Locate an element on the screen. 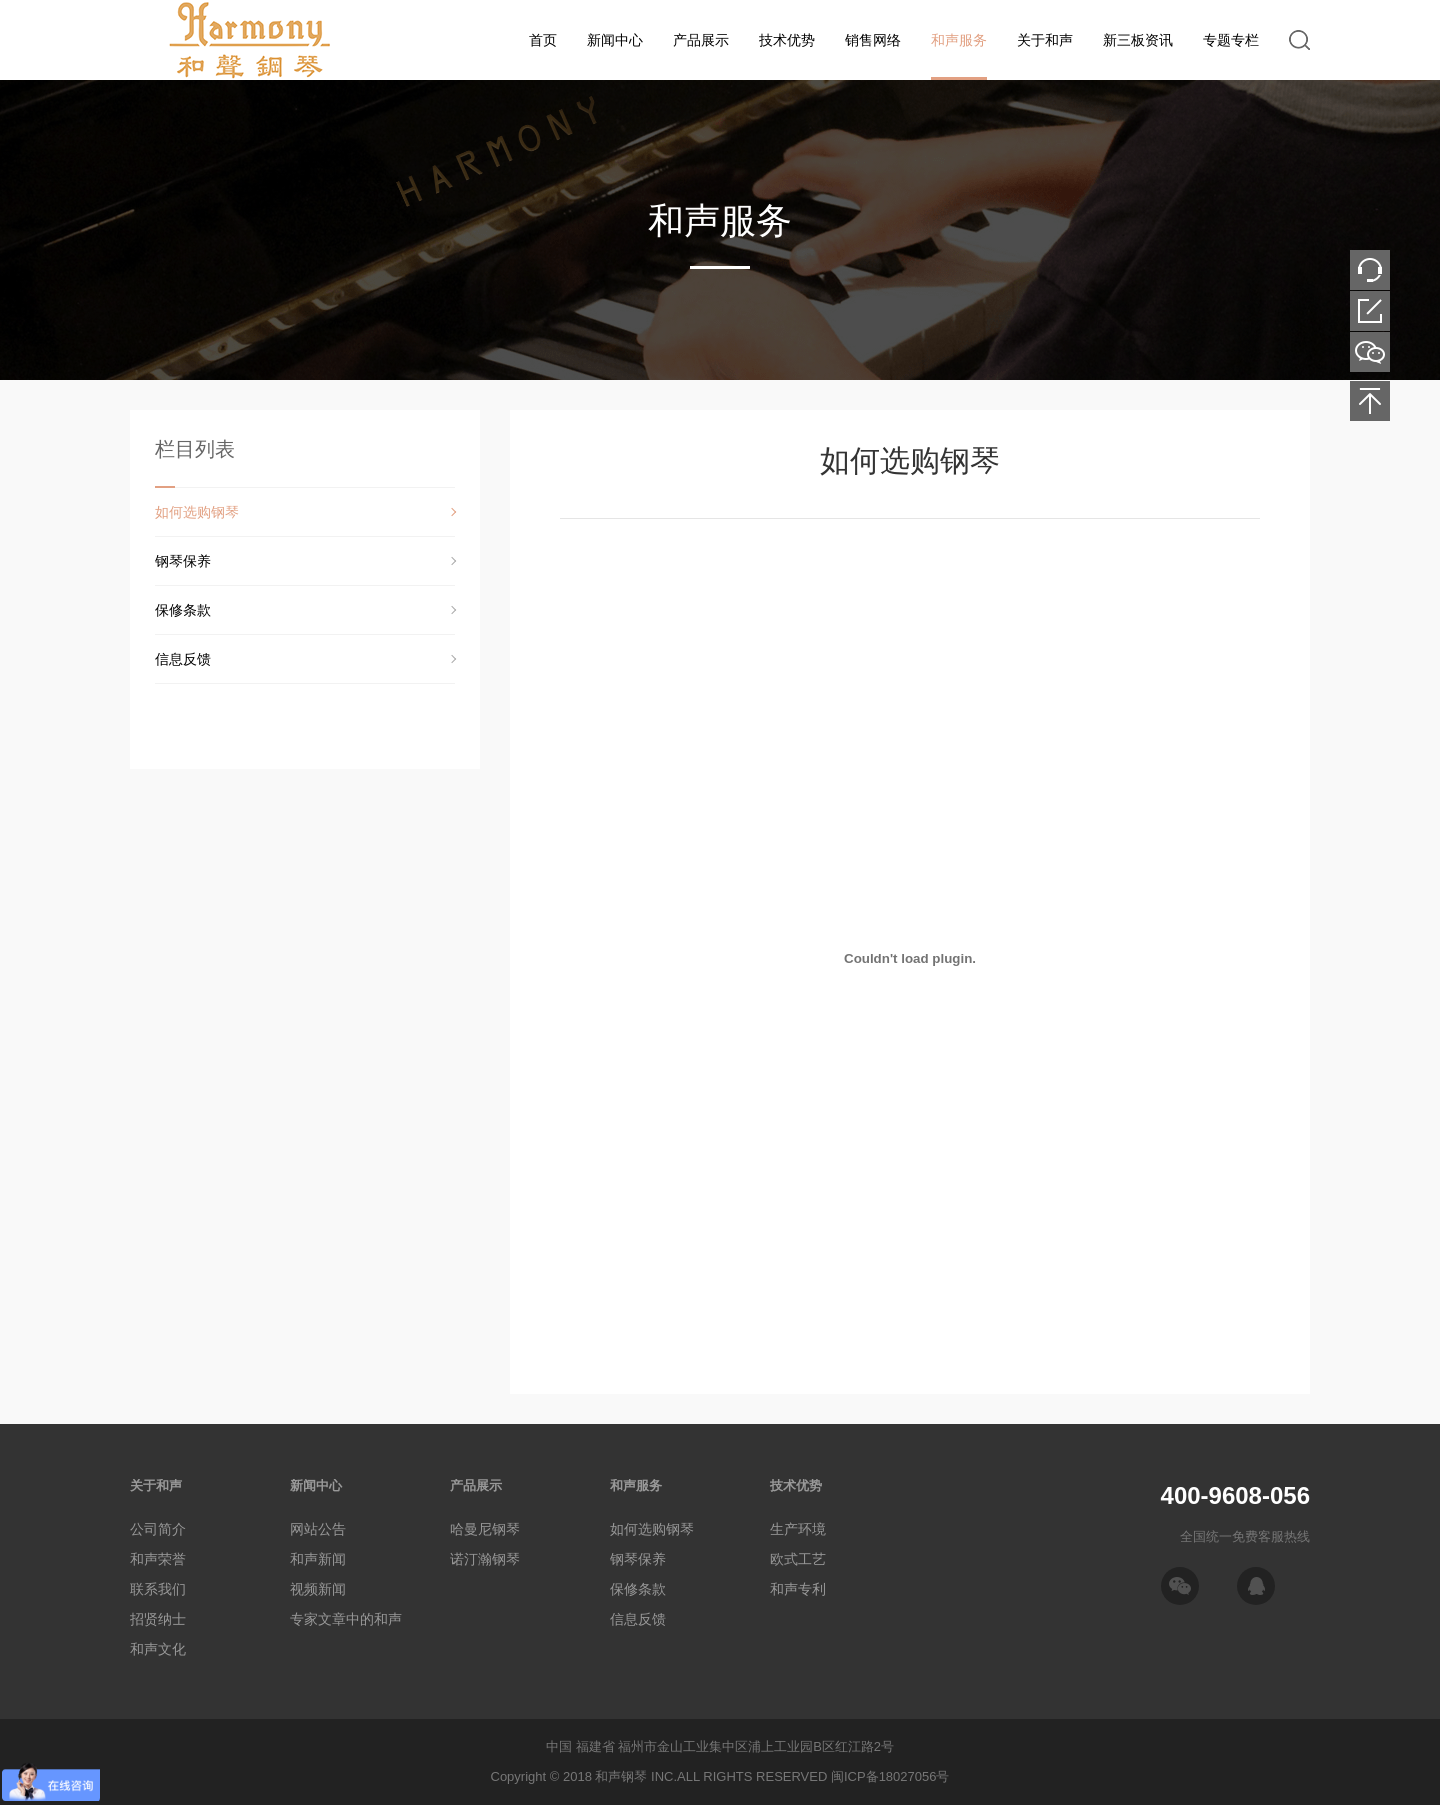  保修条款 is located at coordinates (183, 610).